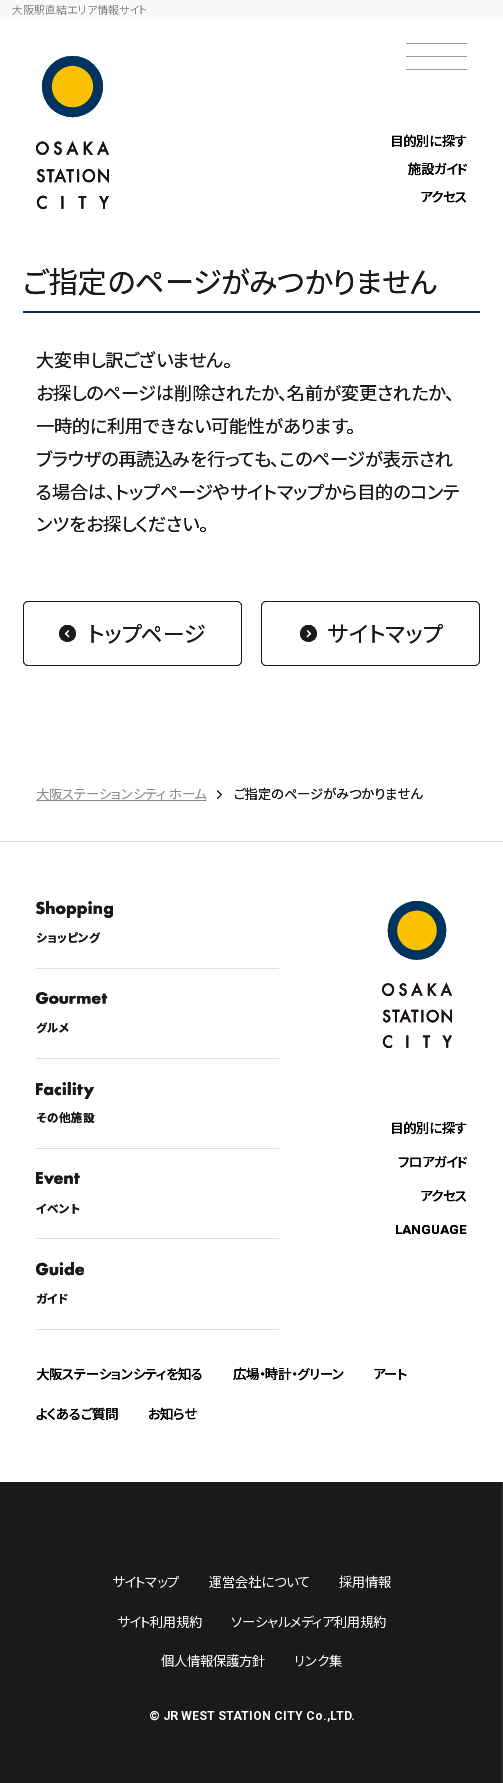  Describe the element at coordinates (259, 1581) in the screenshot. I see `運営会社について` at that location.